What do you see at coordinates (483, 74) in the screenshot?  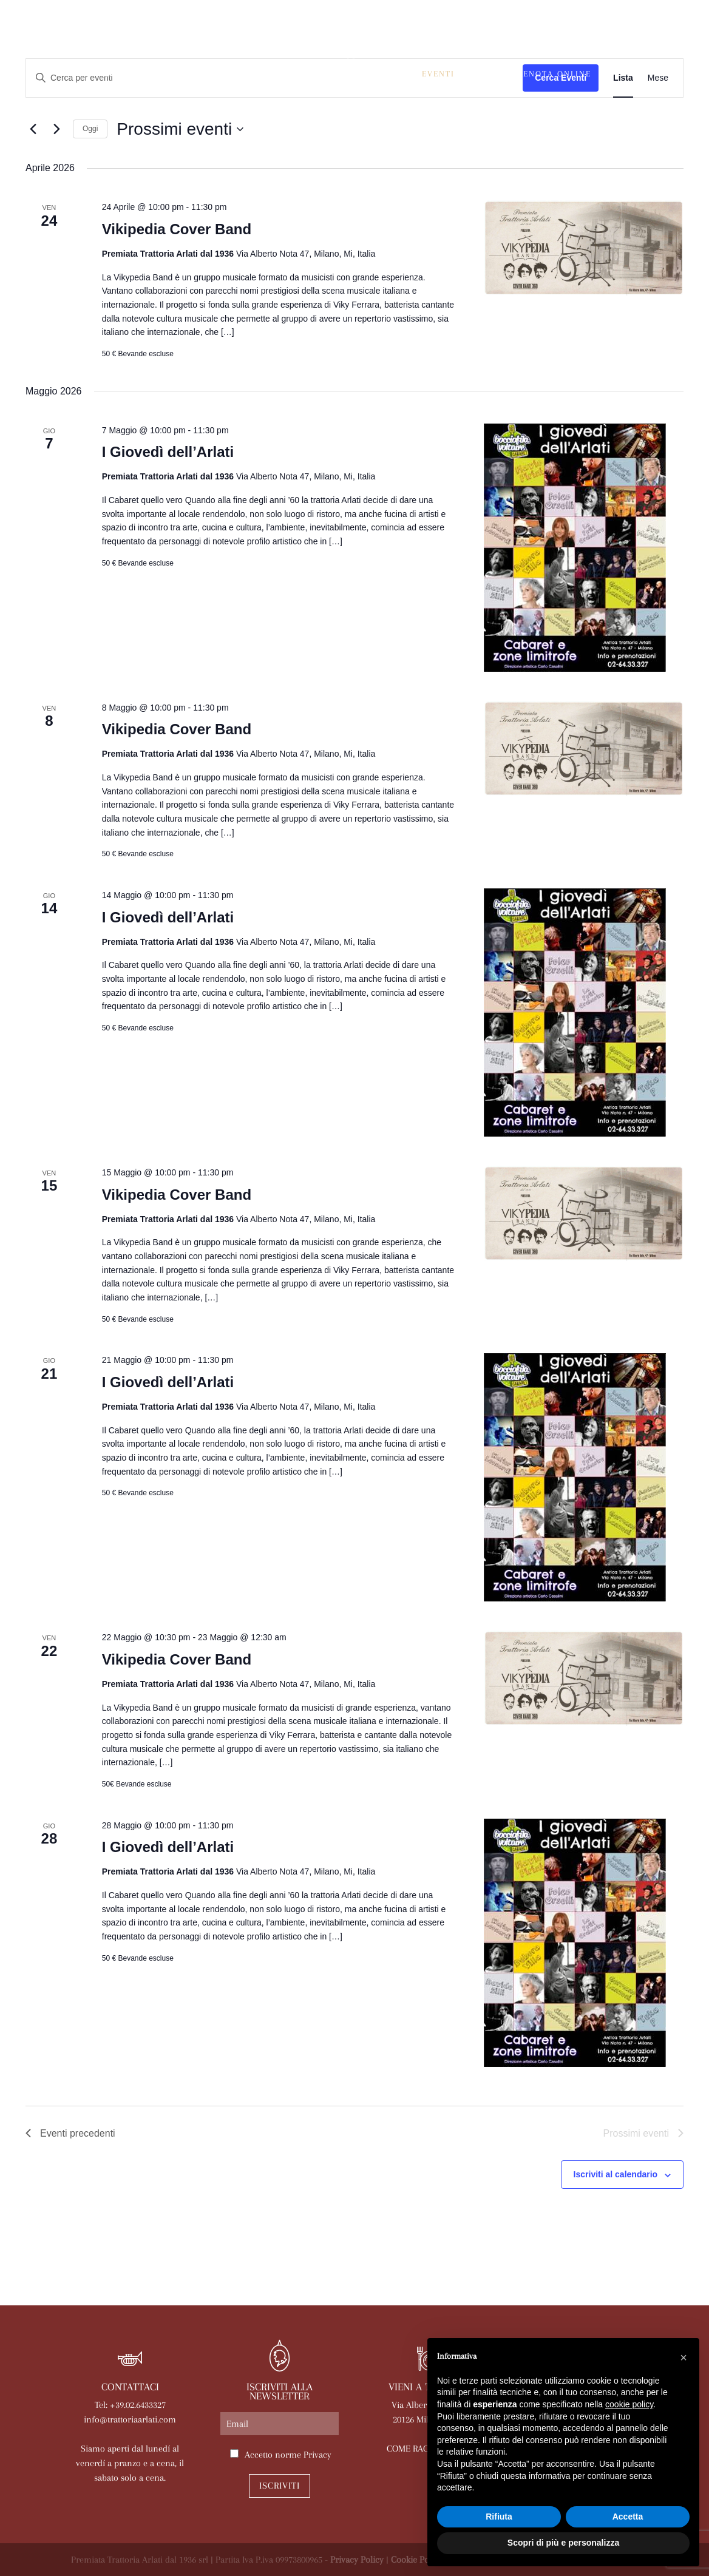 I see `News` at bounding box center [483, 74].